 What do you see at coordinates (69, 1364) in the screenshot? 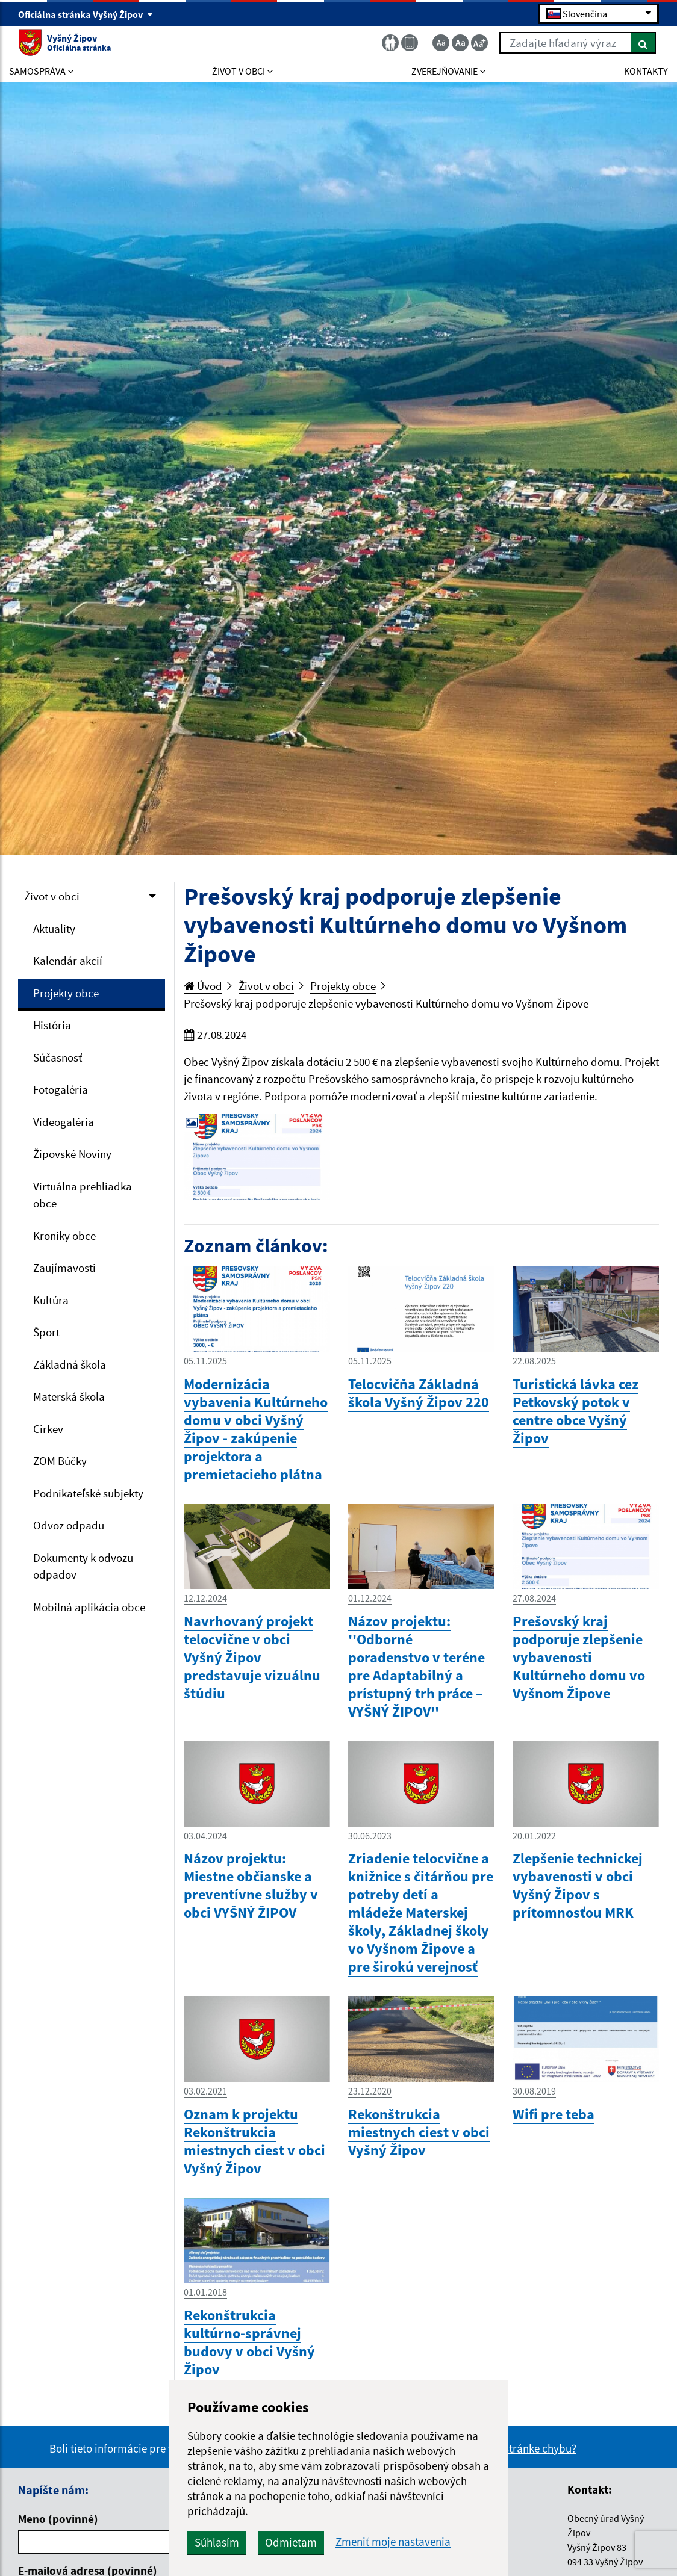
I see `Základná škola` at bounding box center [69, 1364].